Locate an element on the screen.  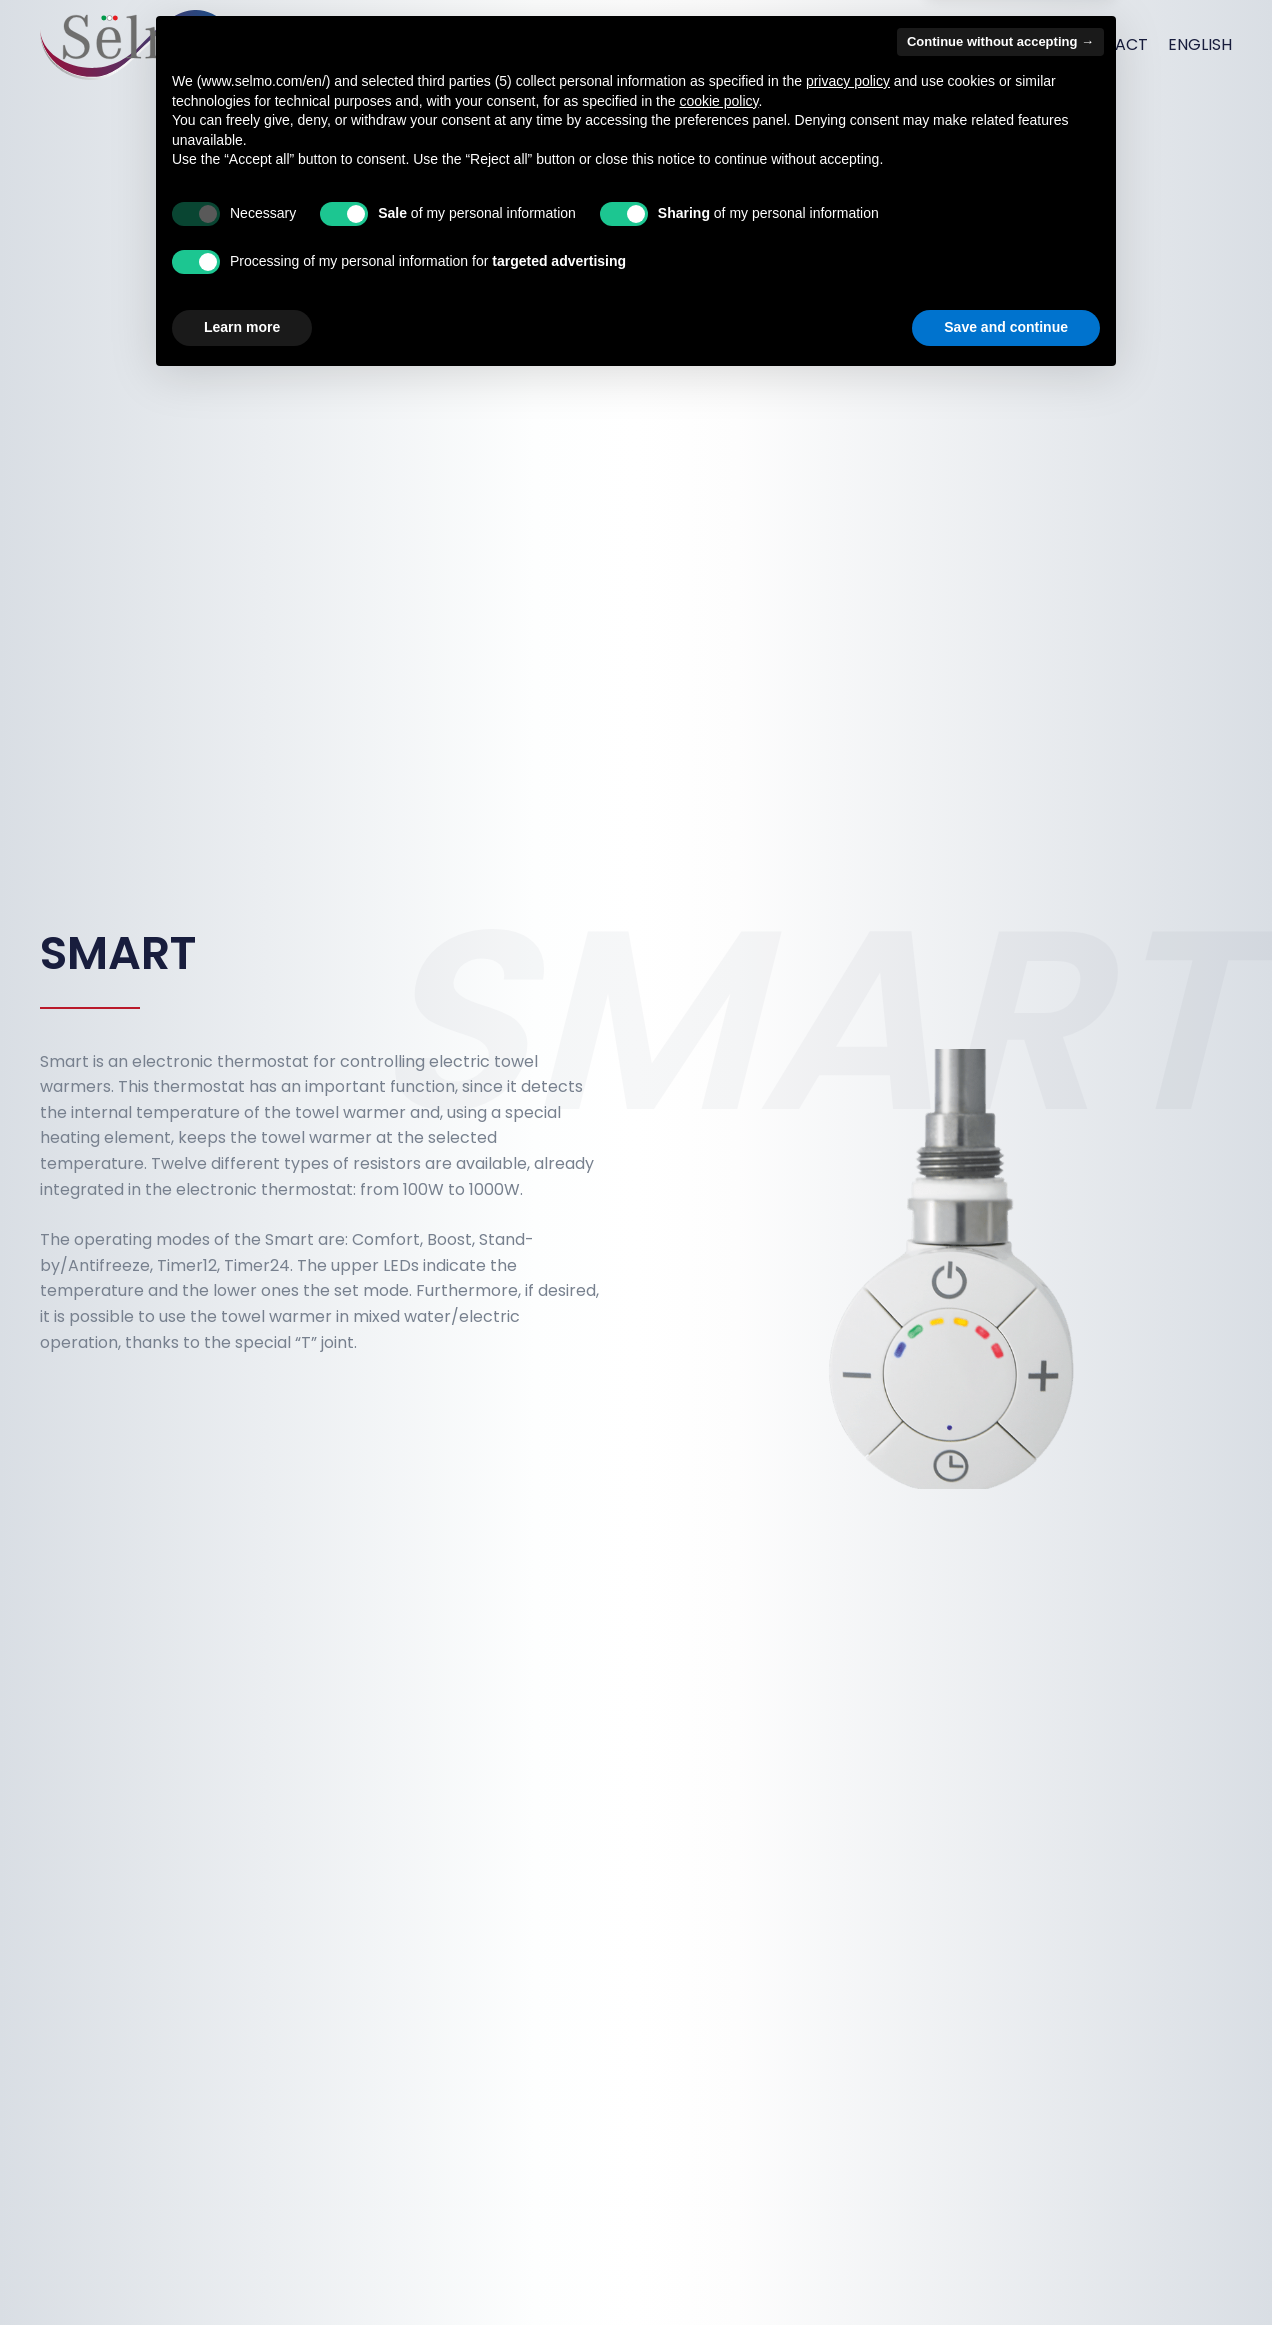
Services is located at coordinates (629, 44).